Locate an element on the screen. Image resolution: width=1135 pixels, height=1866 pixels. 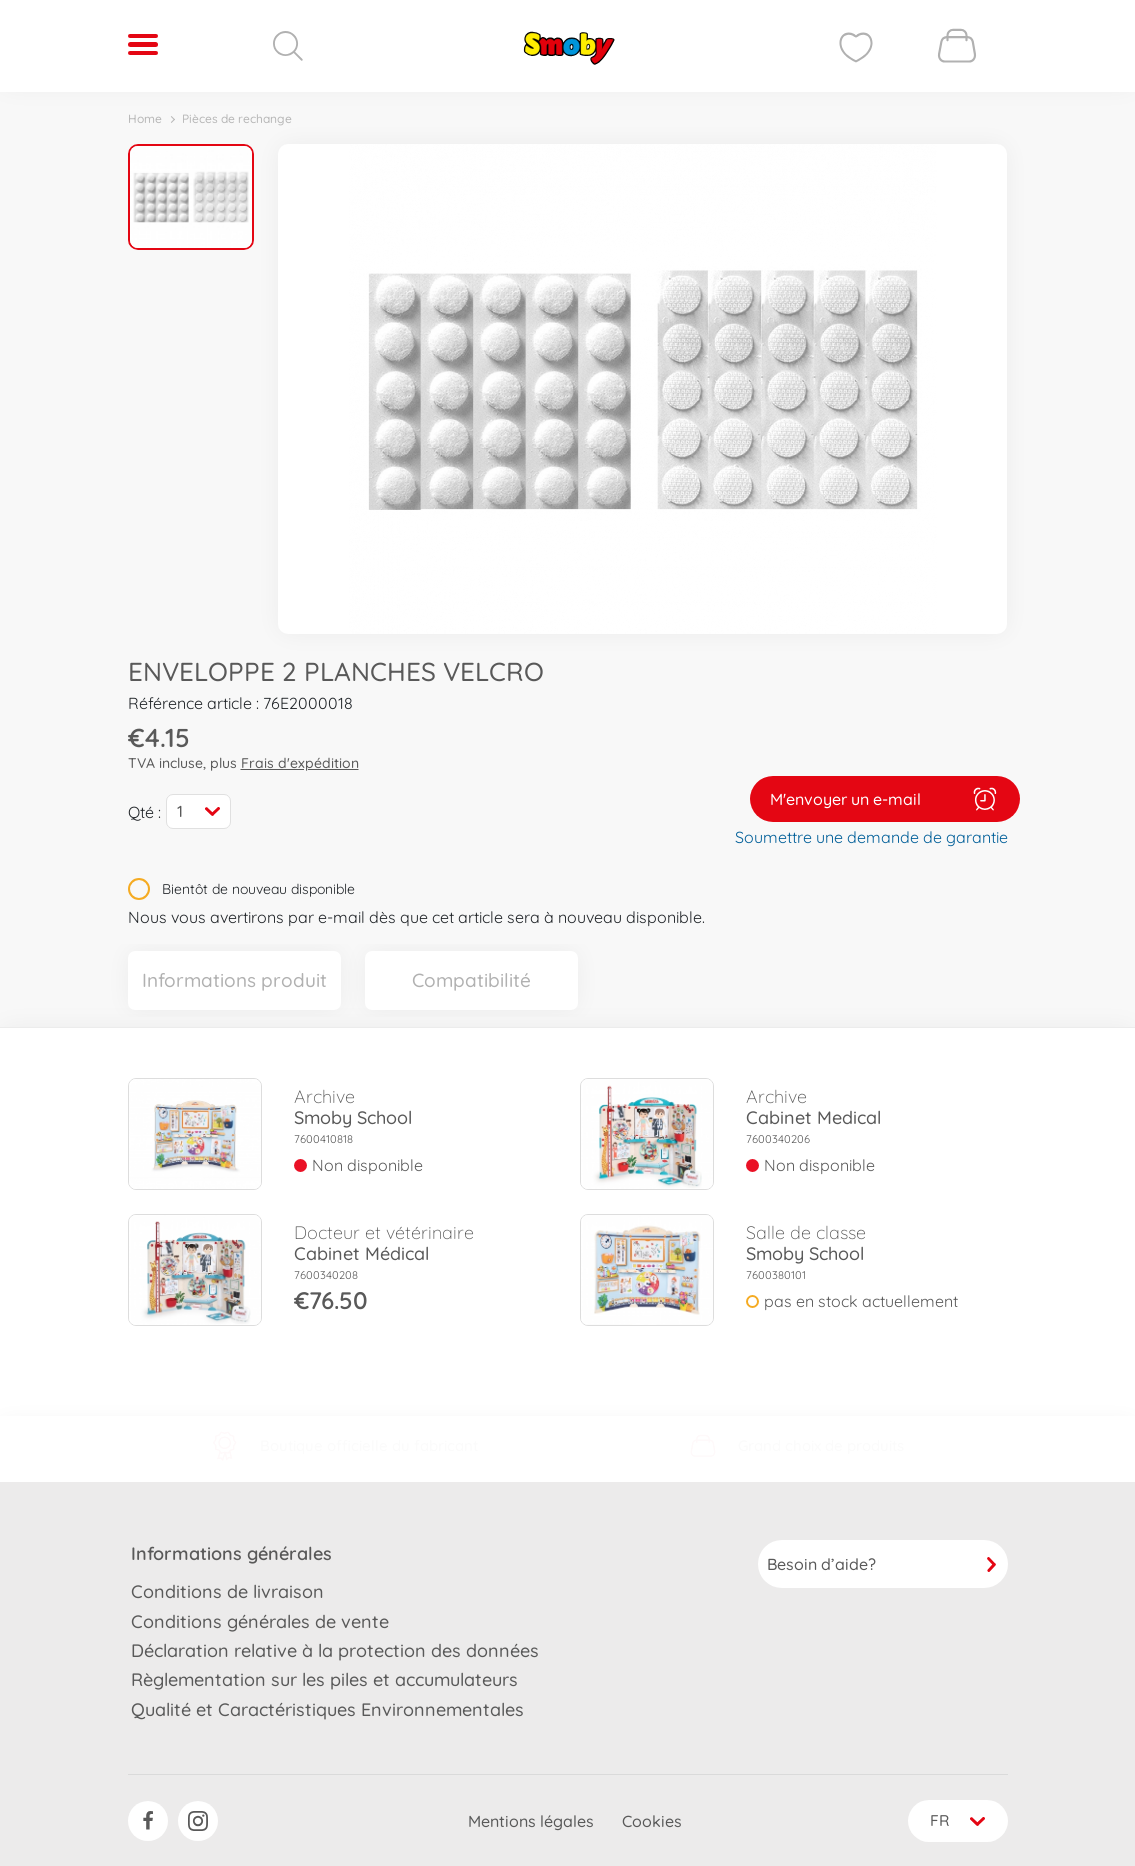
Besoin d’aide? is located at coordinates (883, 1563).